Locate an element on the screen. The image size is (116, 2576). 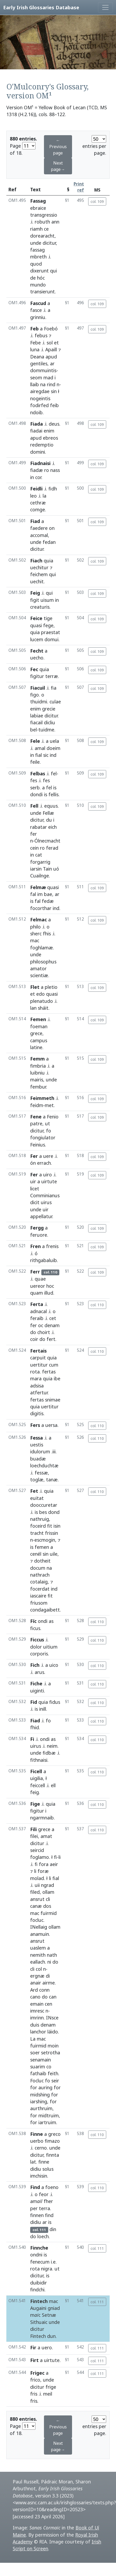
cor is located at coordinates (38, 477).